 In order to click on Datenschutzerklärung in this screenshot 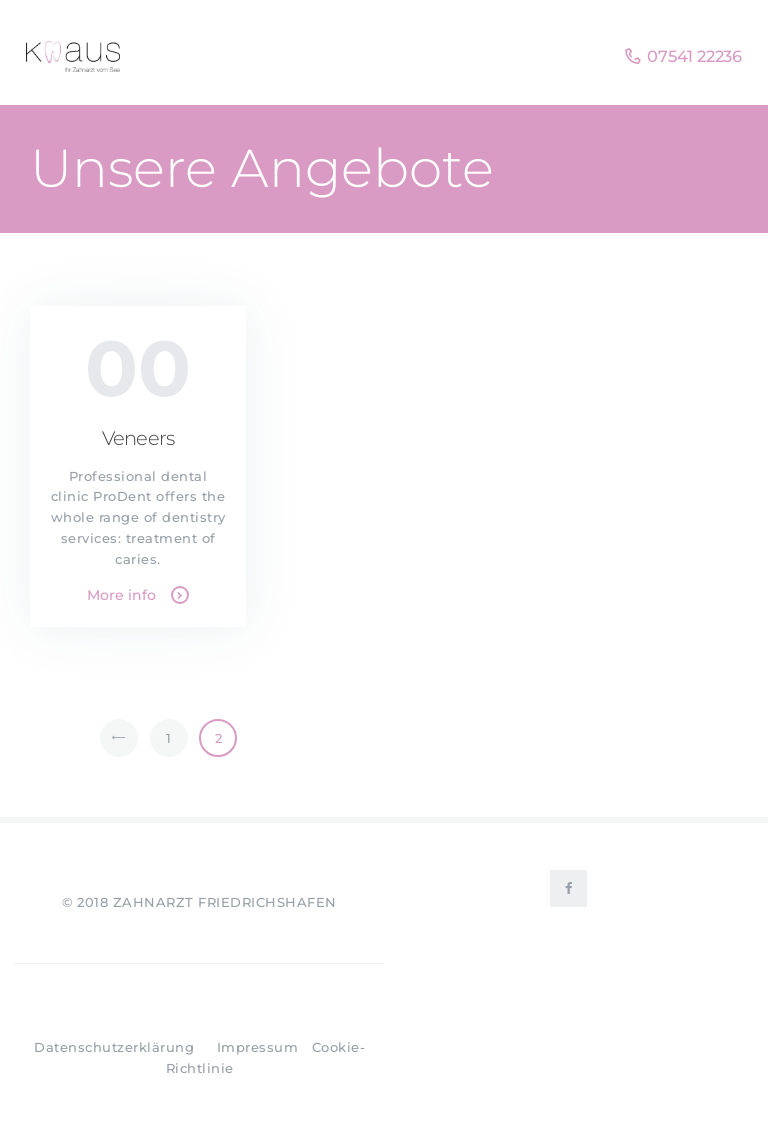, I will do `click(114, 1047)`.